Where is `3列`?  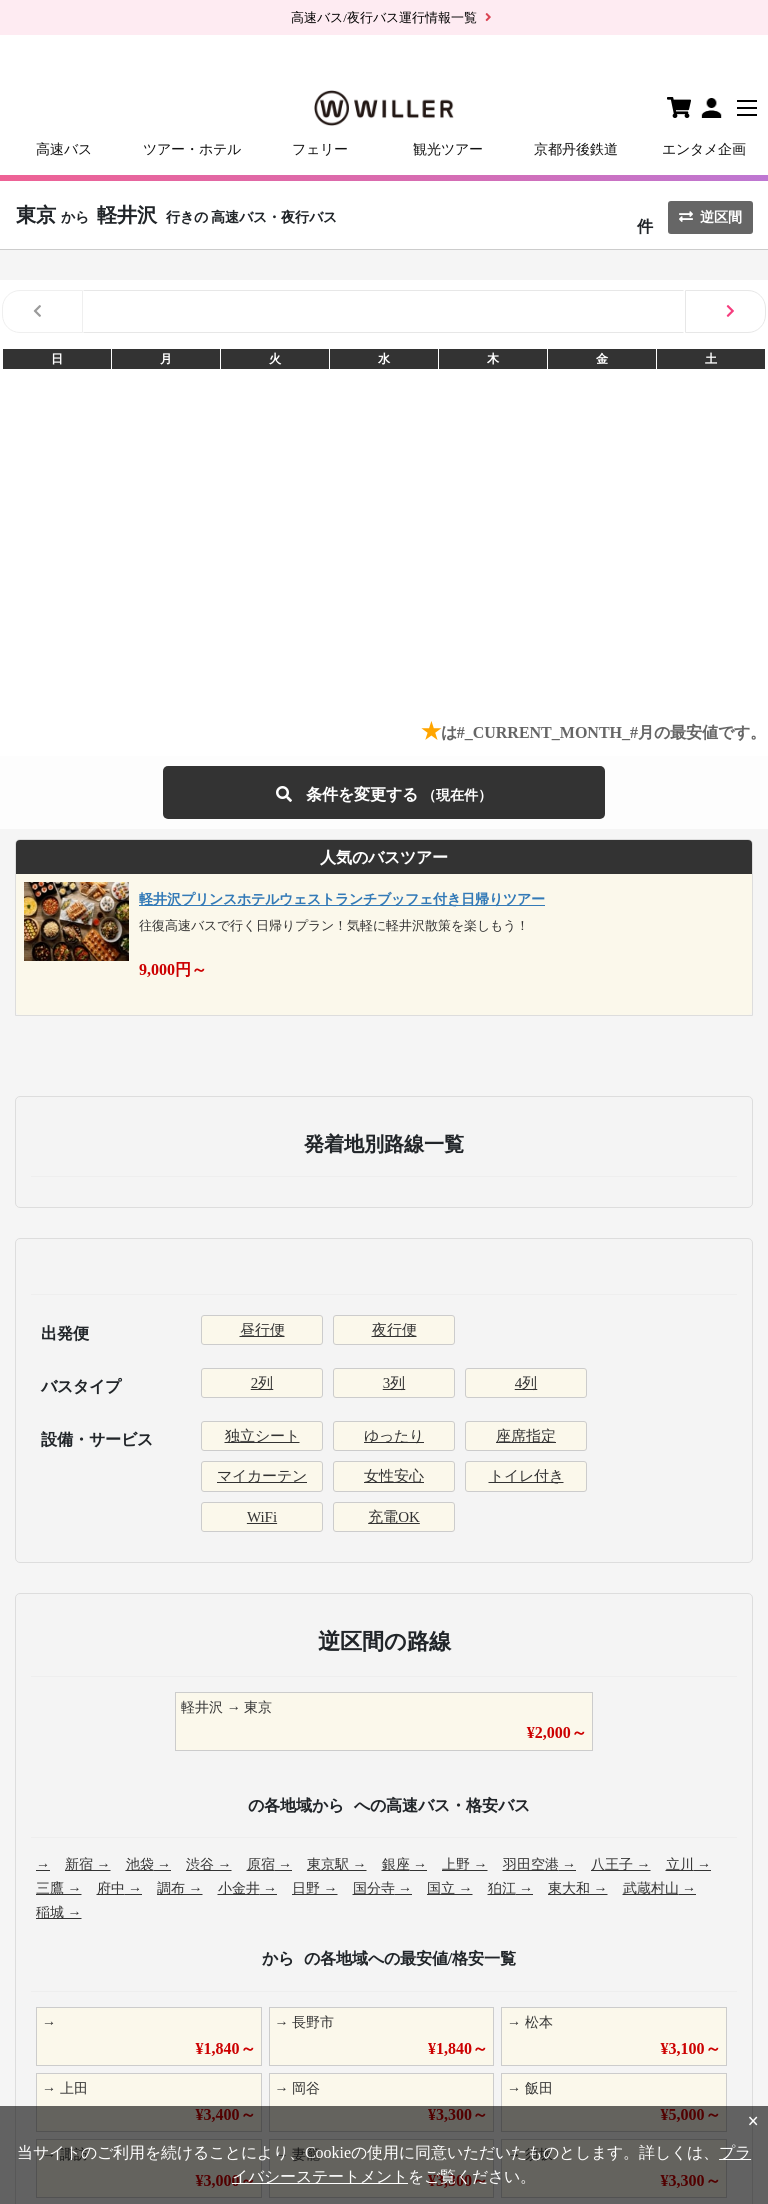 3列 is located at coordinates (394, 1383).